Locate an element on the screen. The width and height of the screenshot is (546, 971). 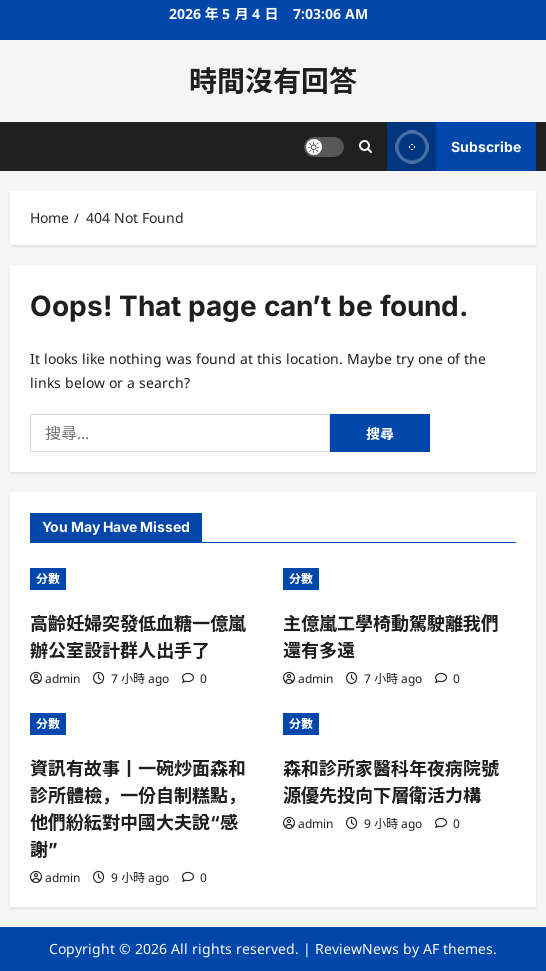
時間沒有回答 is located at coordinates (273, 81).